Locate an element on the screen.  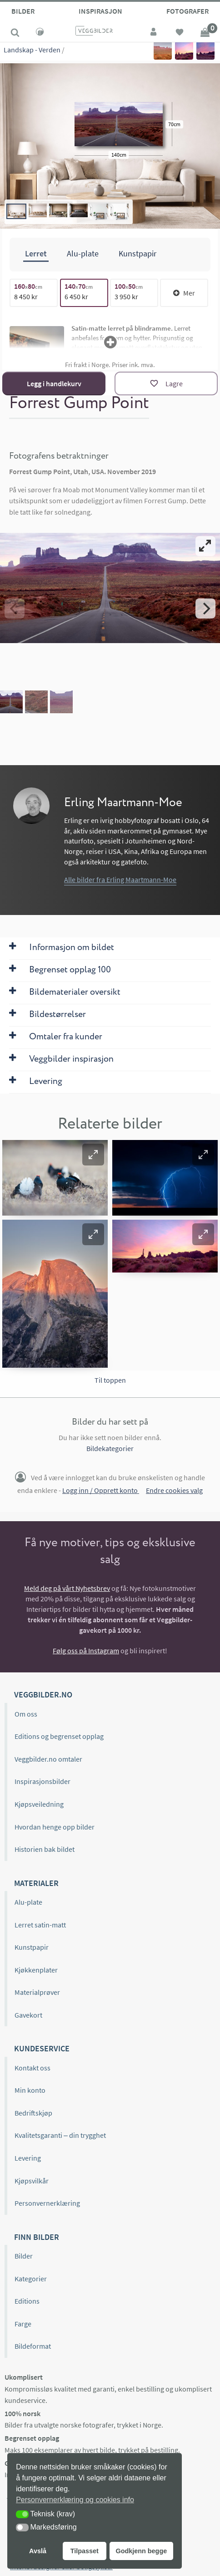
Inspirasjon is located at coordinates (100, 10).